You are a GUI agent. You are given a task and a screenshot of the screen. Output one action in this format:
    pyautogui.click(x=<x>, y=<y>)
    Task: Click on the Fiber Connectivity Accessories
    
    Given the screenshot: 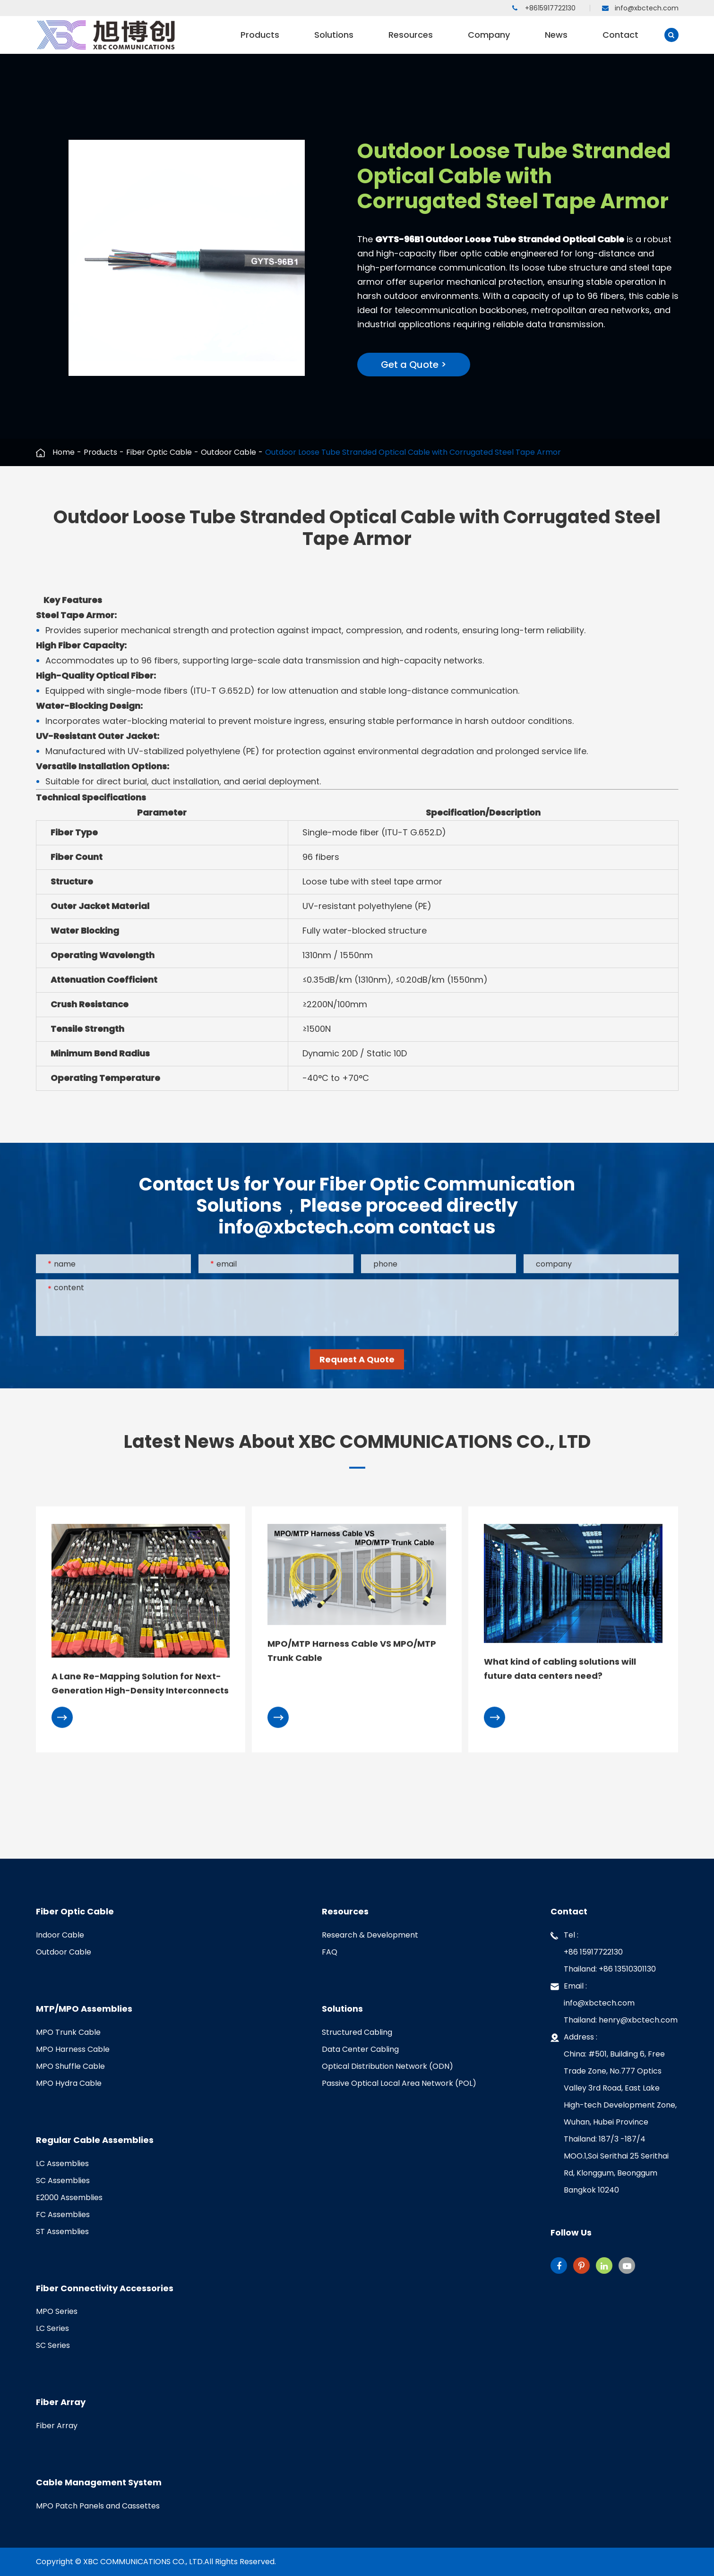 What is the action you would take?
    pyautogui.click(x=104, y=2288)
    